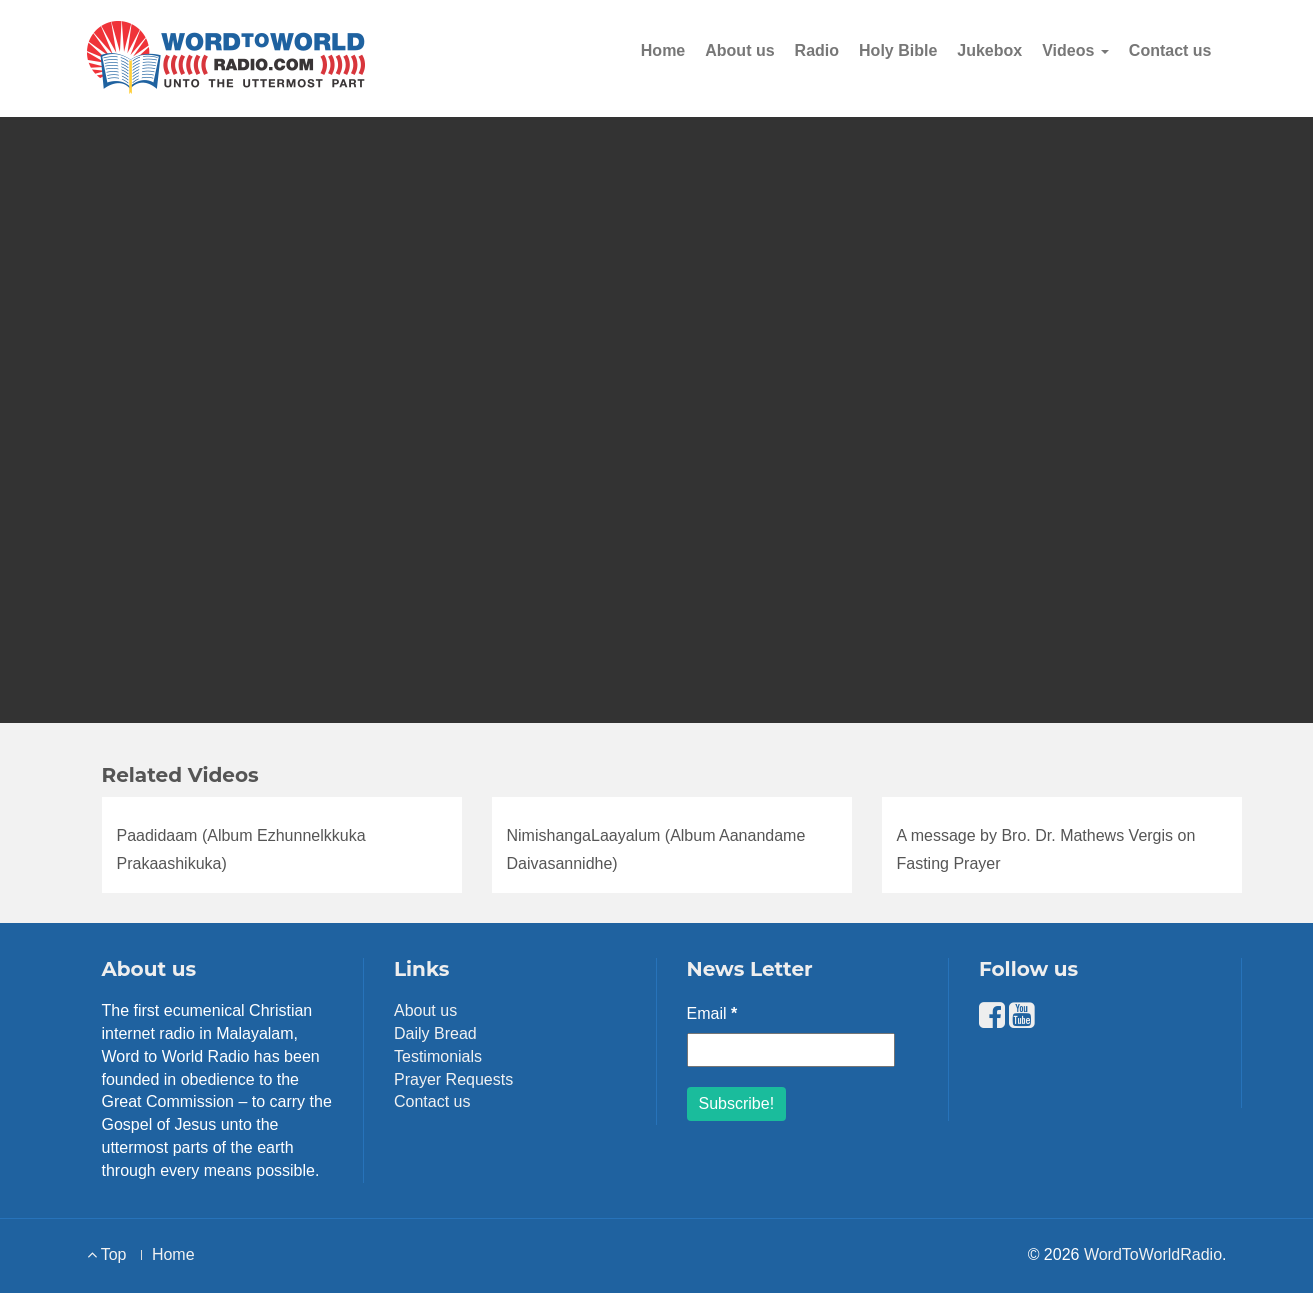 The width and height of the screenshot is (1313, 1293). I want to click on Email, so click(712, 1013).